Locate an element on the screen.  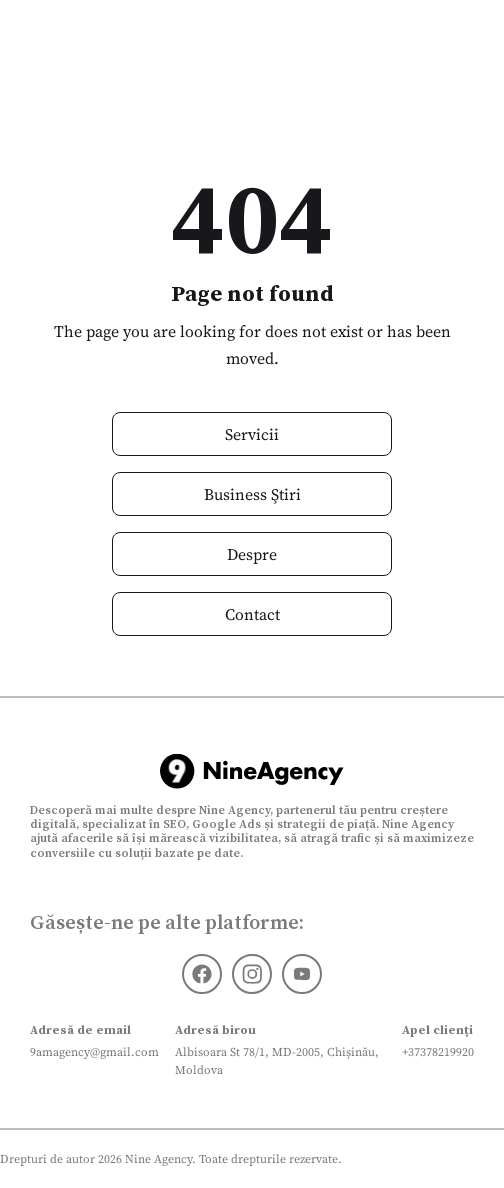
[Instagram] is located at coordinates (252, 974).